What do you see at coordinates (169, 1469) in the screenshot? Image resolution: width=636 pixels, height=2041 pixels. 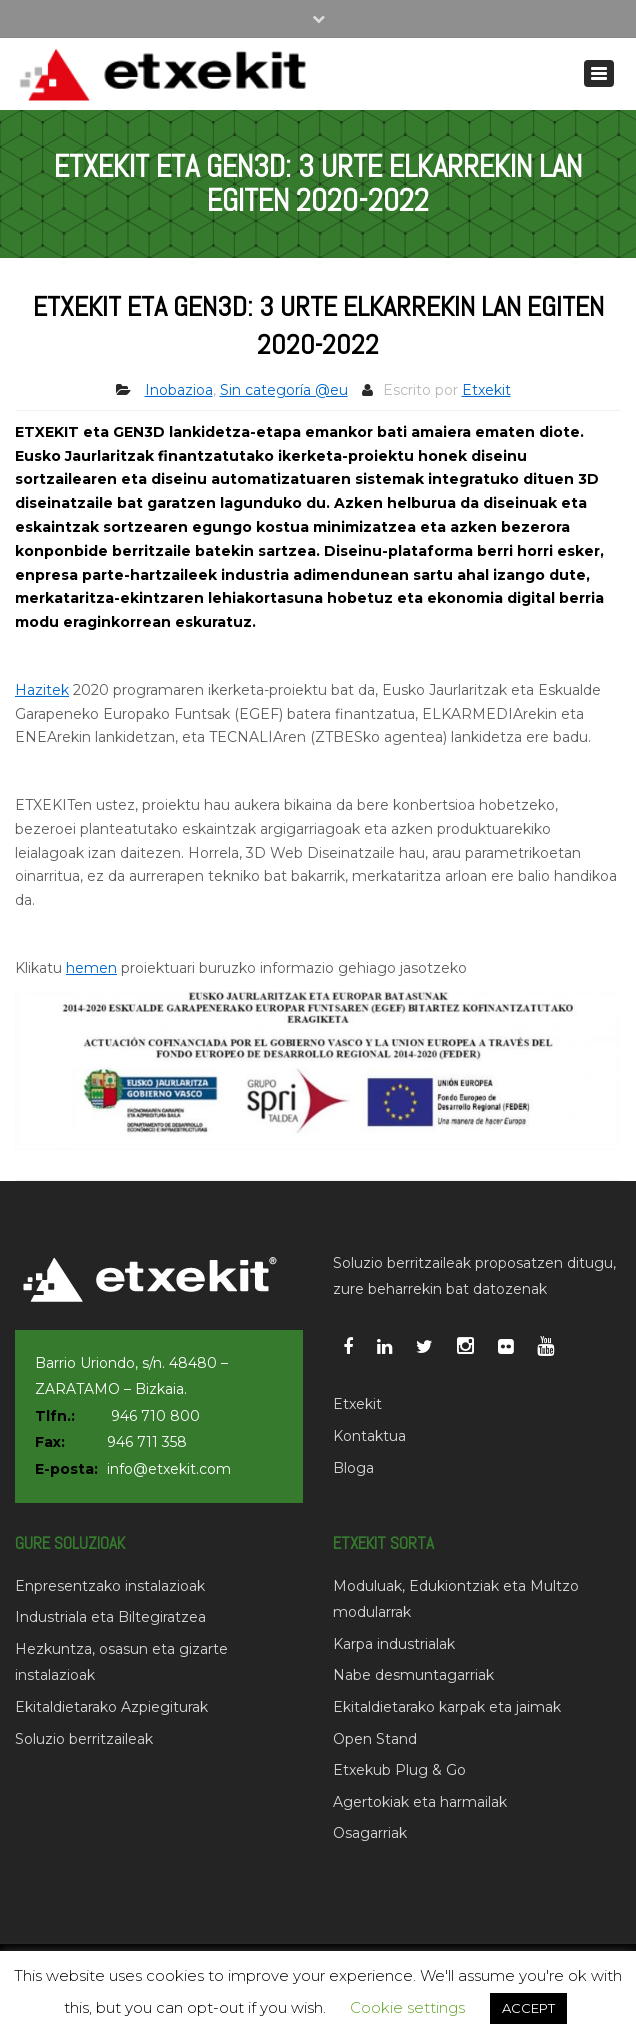 I see `info@etxekit.com` at bounding box center [169, 1469].